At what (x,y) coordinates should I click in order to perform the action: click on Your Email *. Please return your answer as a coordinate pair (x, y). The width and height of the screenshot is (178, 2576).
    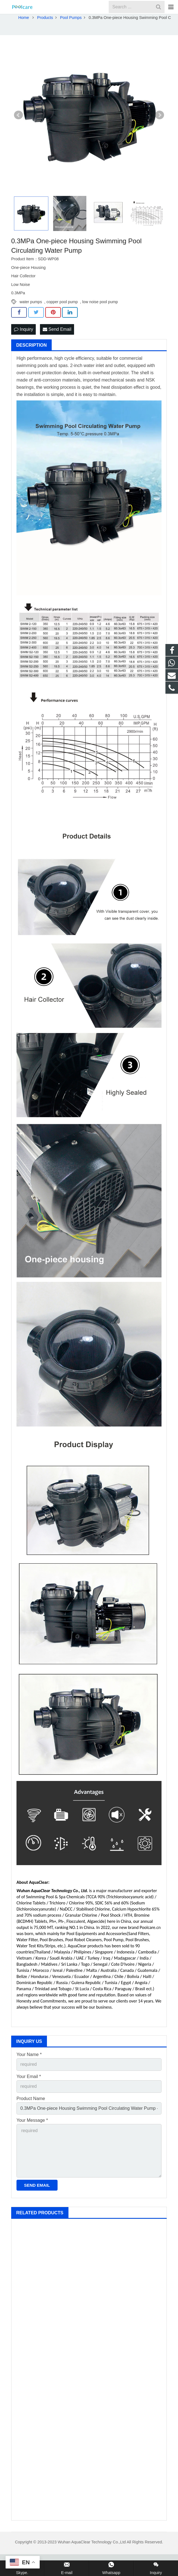
    Looking at the image, I should click on (28, 2098).